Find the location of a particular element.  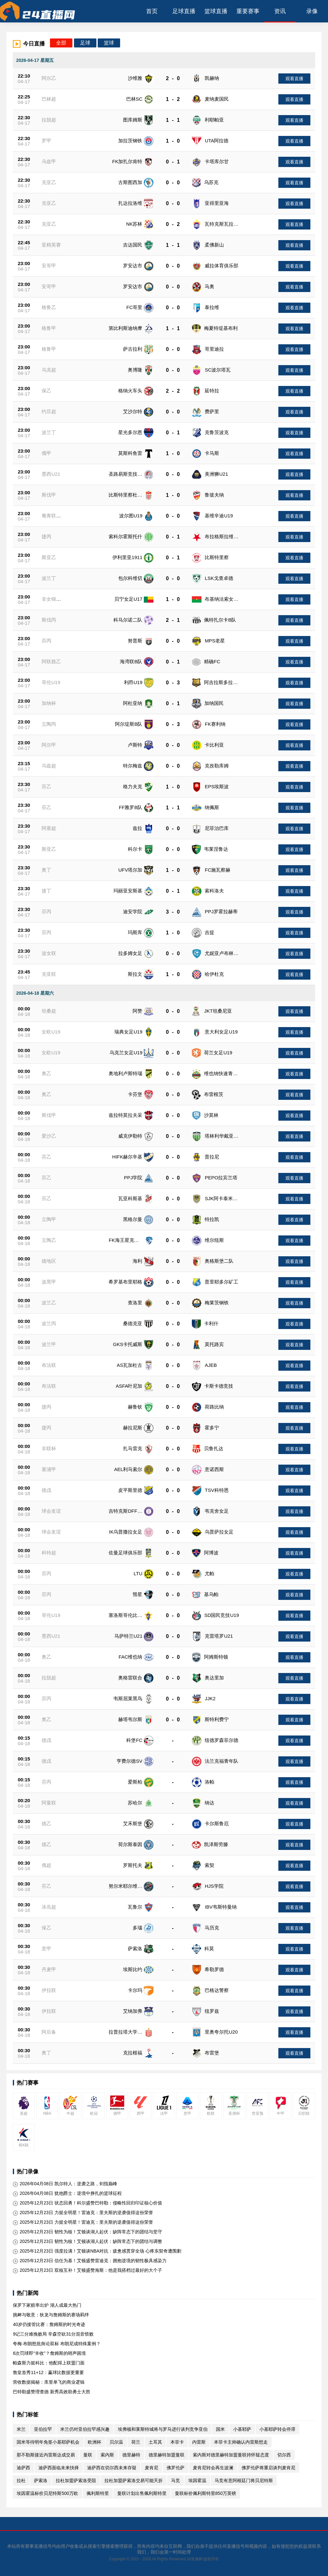

FK加扎尔肯特 is located at coordinates (127, 161).